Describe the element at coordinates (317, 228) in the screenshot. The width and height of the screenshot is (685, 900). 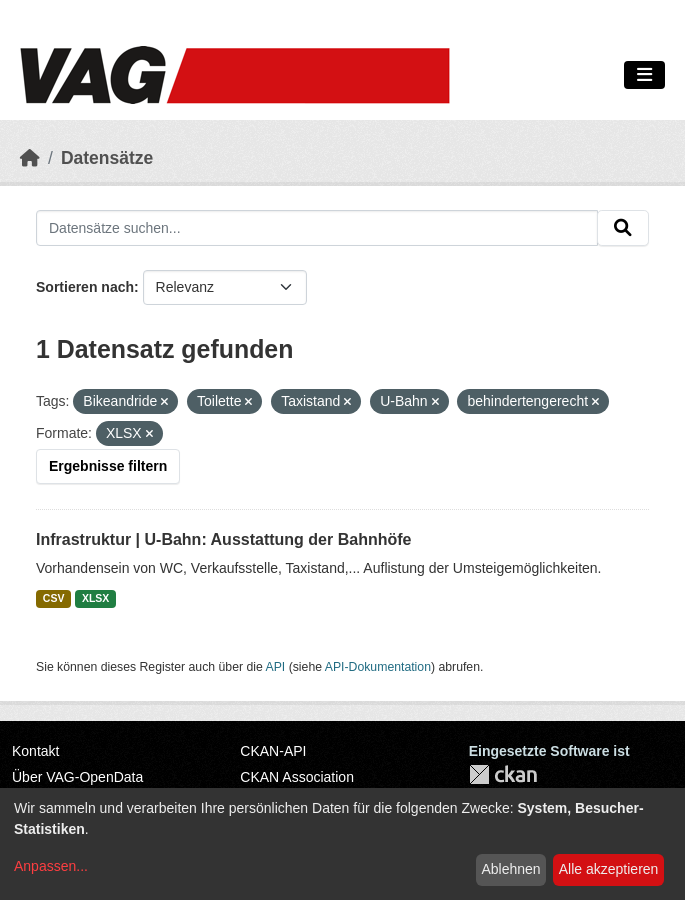
I see `[Datensätze suchen...]` at that location.